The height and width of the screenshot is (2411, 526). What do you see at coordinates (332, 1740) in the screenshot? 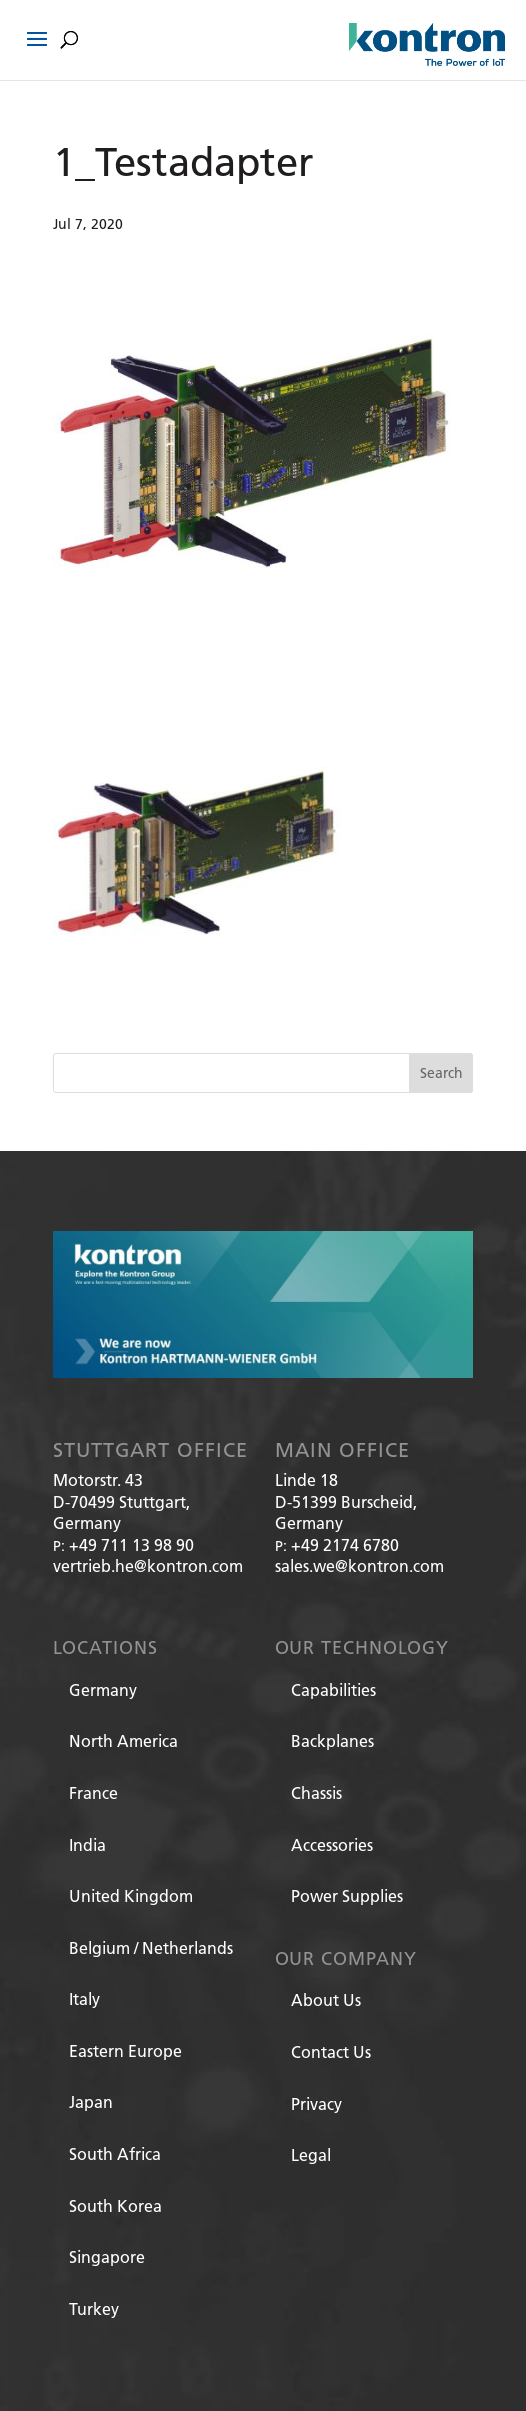
I see `Backplanes` at bounding box center [332, 1740].